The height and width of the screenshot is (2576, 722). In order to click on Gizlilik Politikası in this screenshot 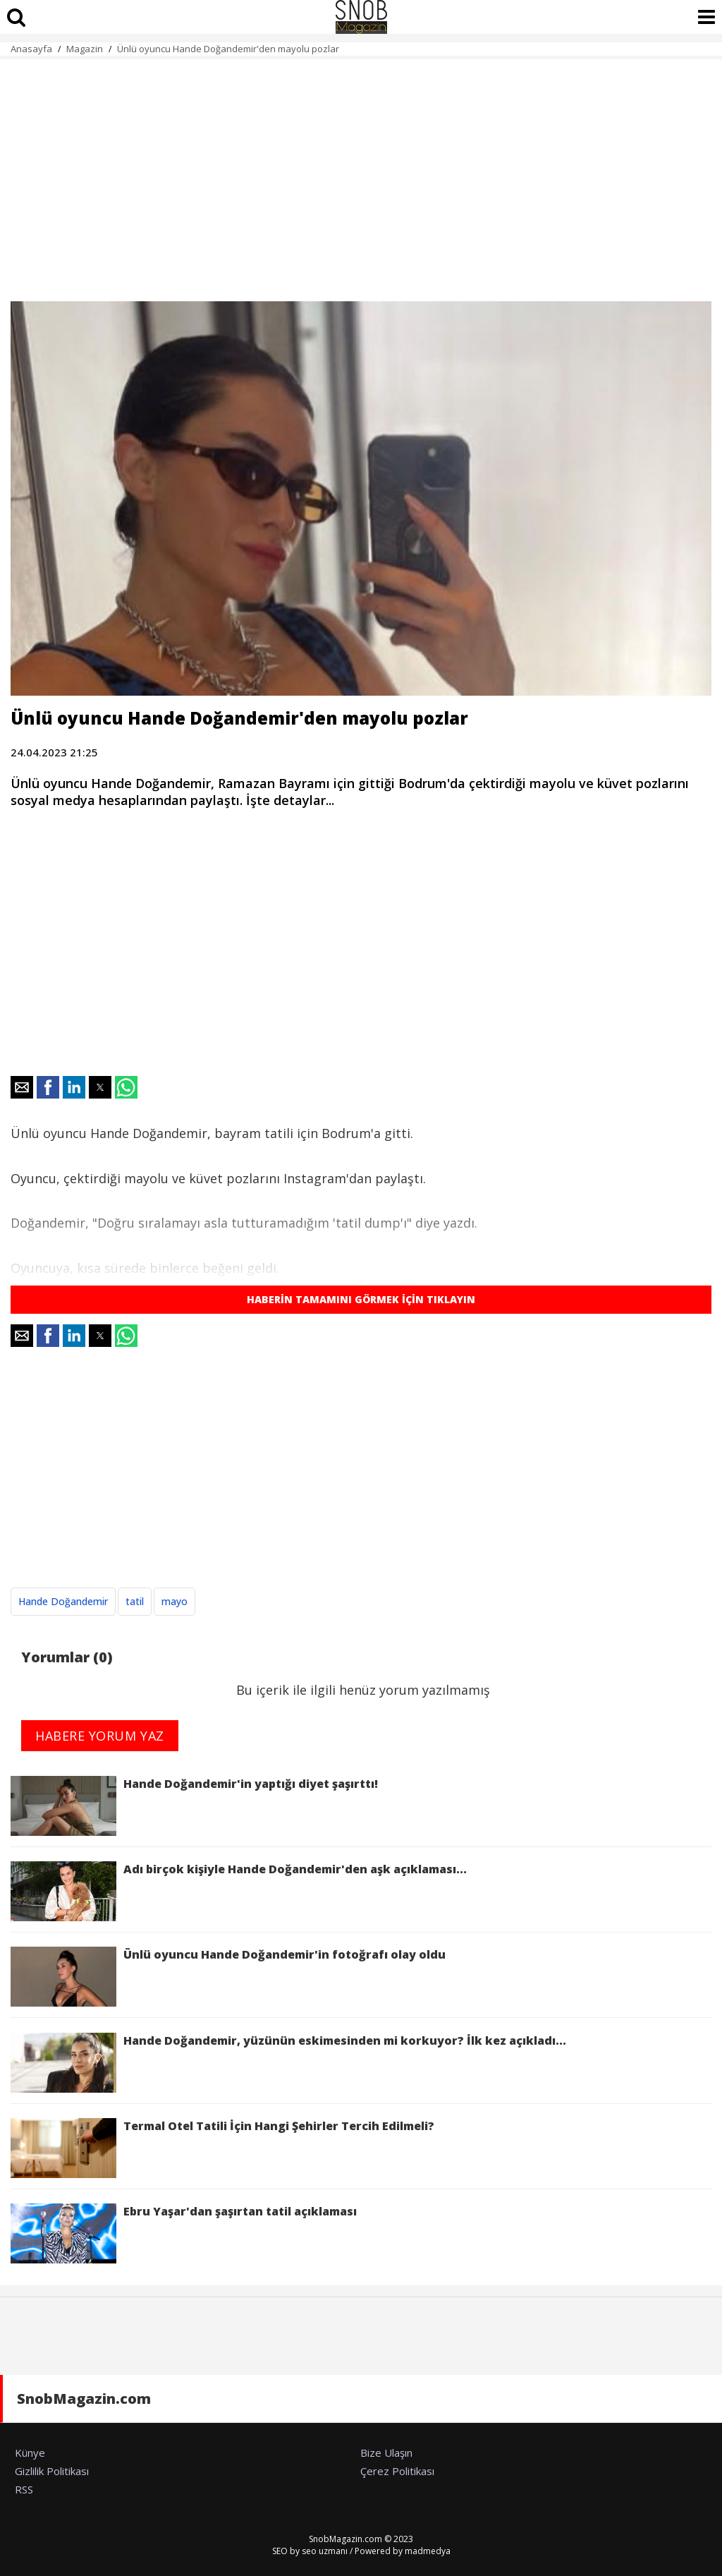, I will do `click(52, 2471)`.